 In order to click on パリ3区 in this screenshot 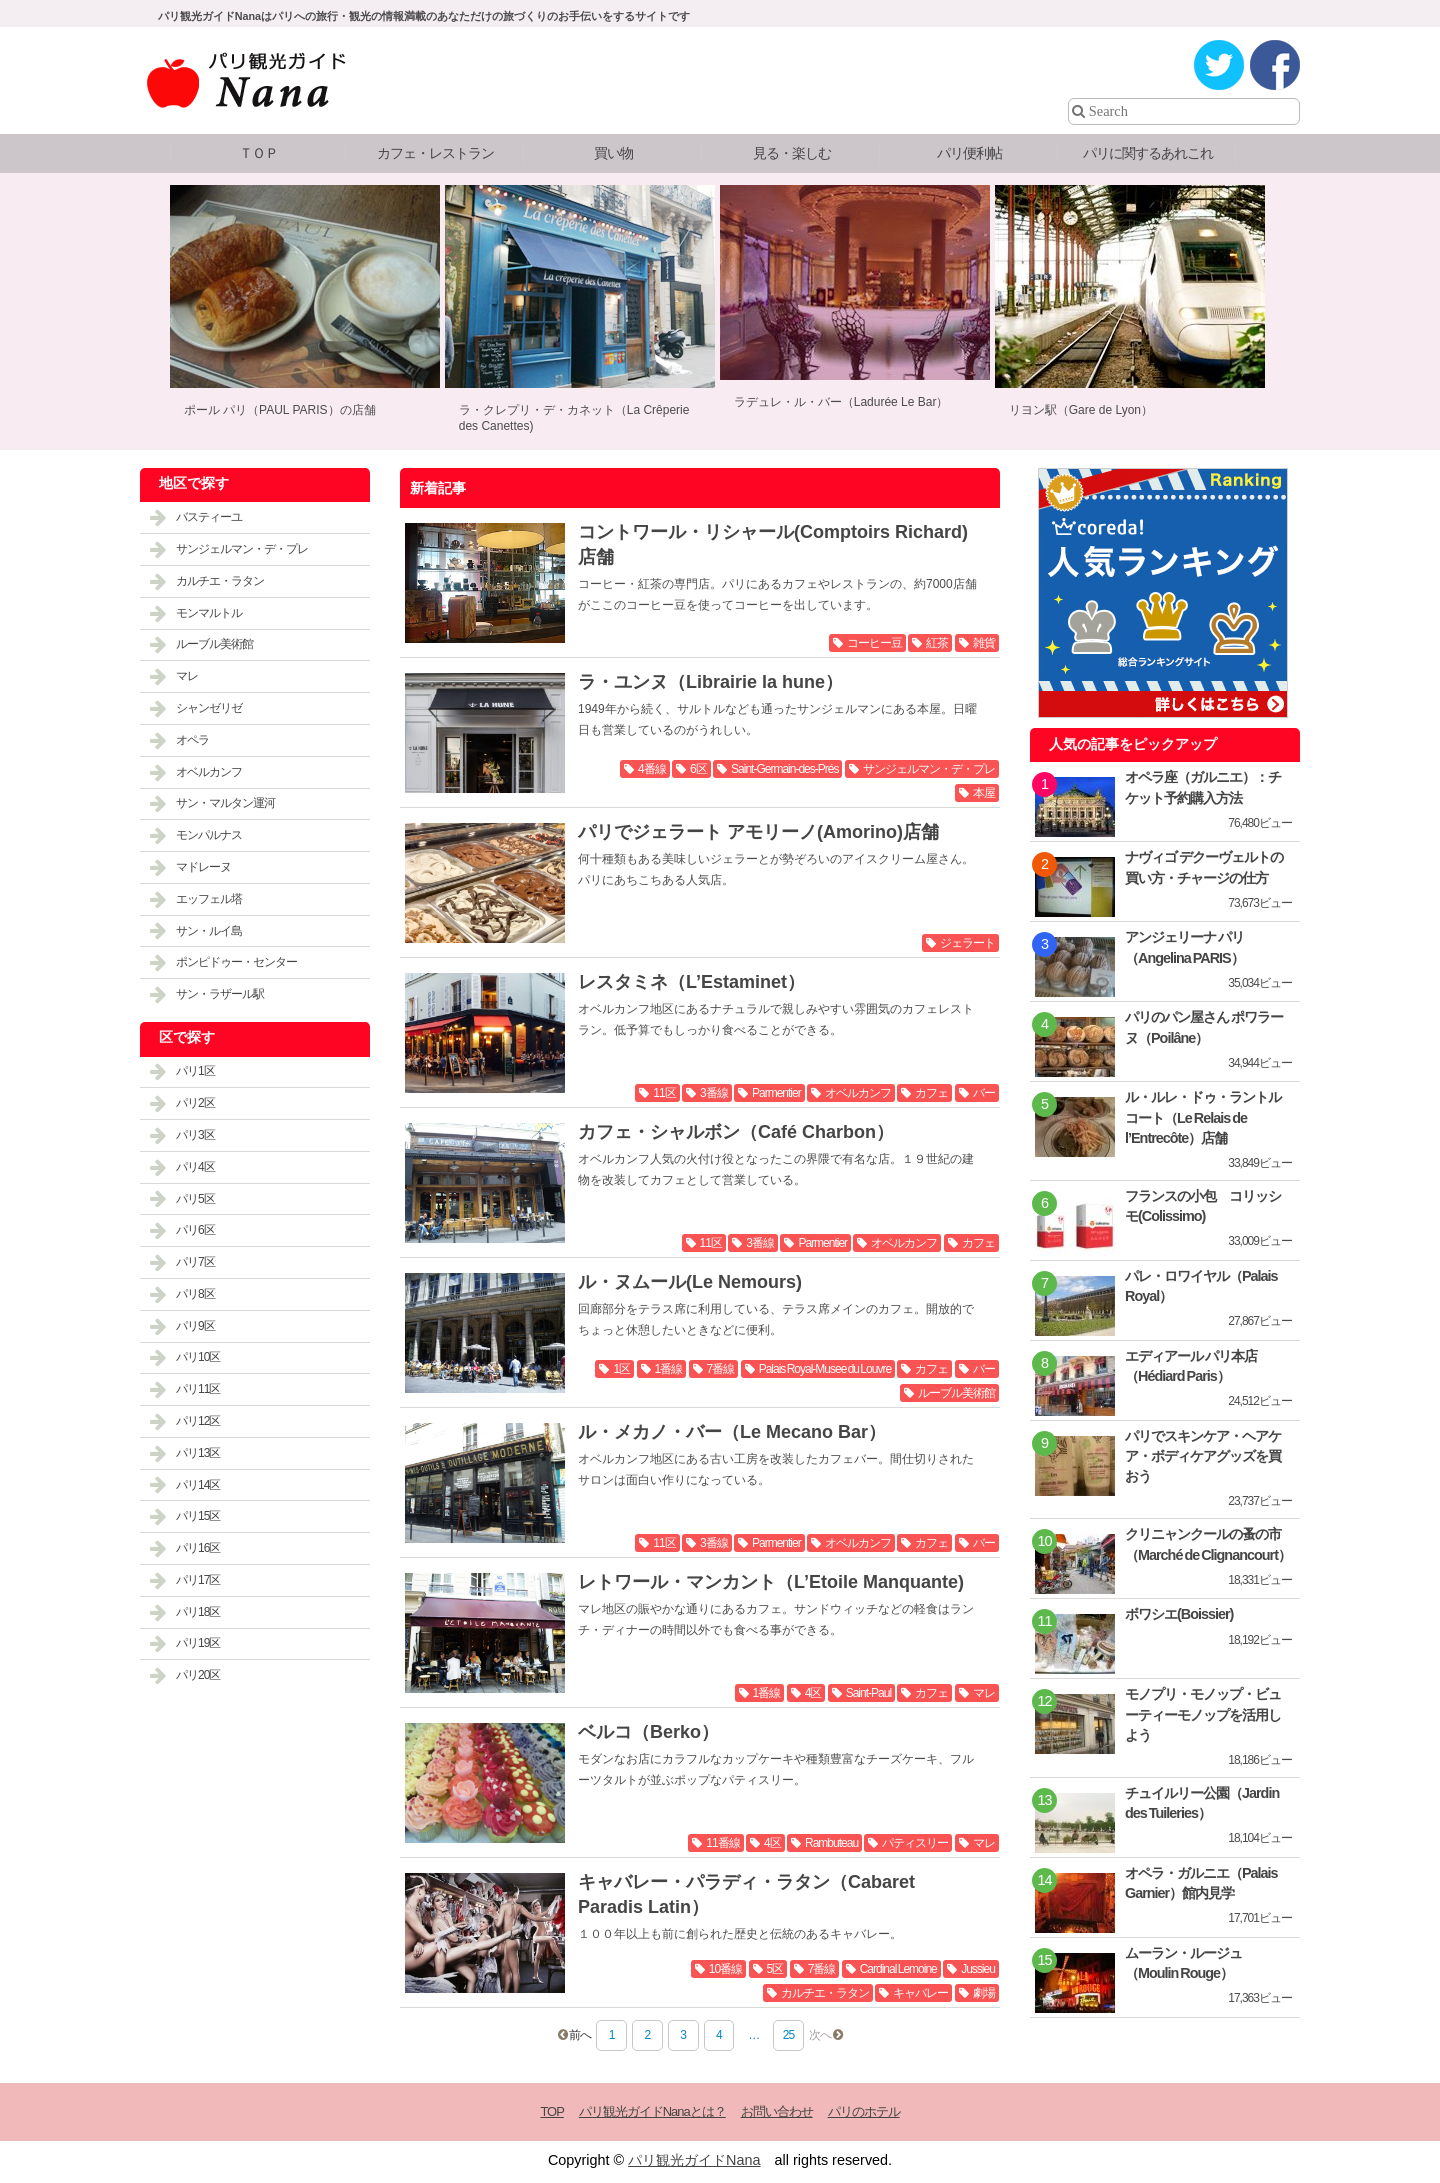, I will do `click(195, 1135)`.